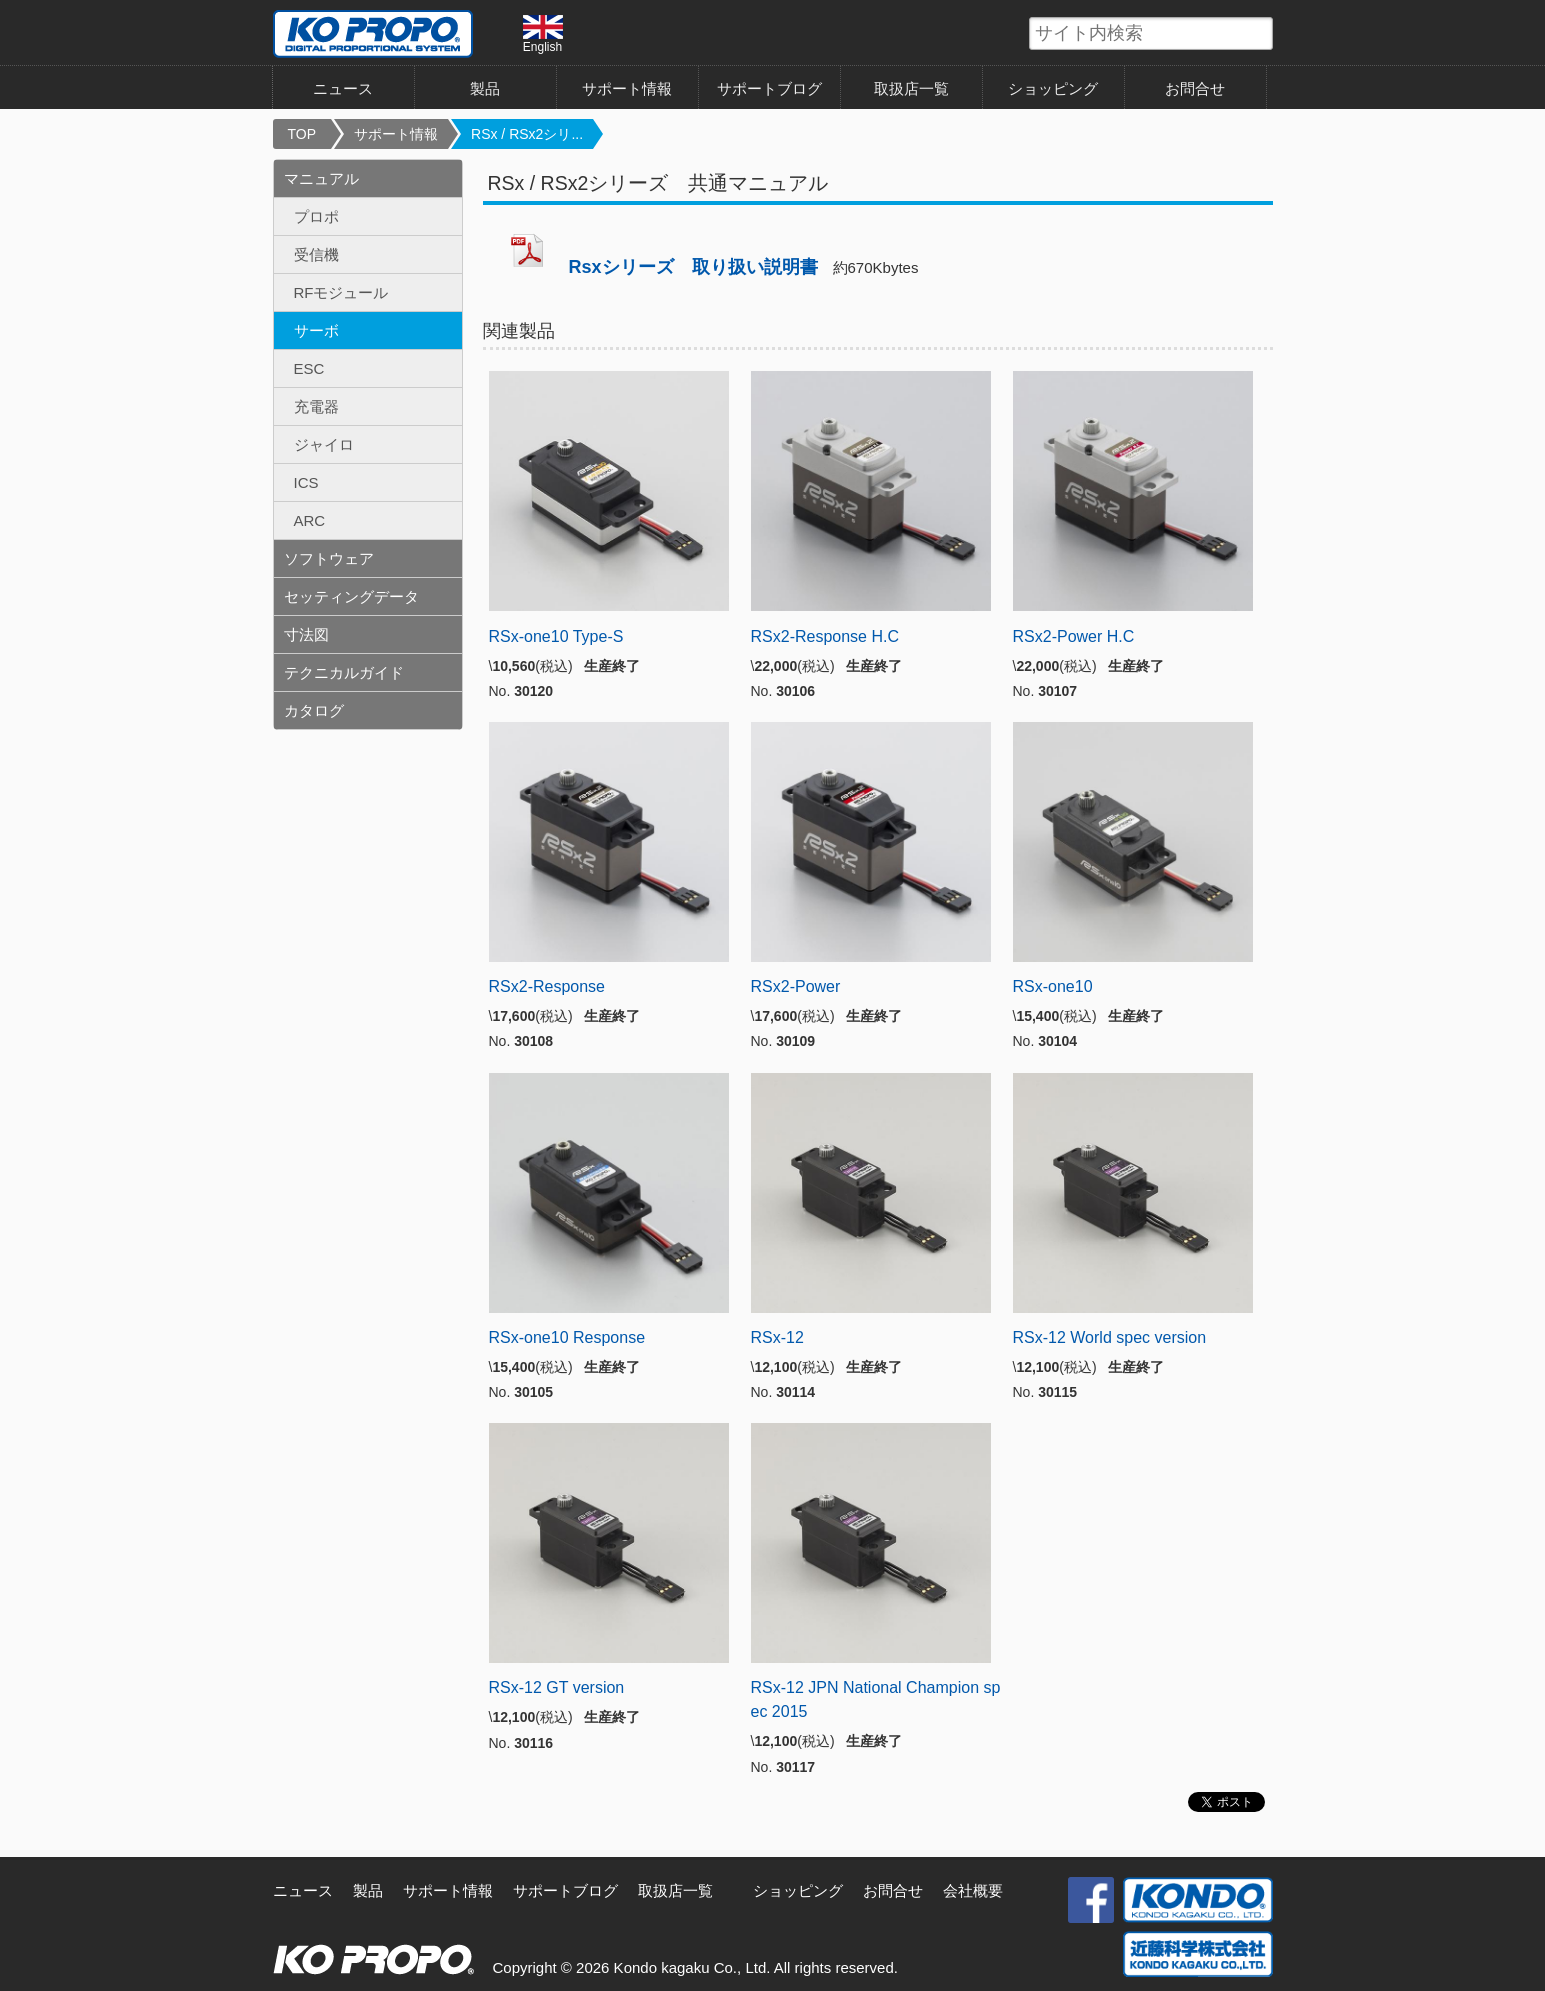  Describe the element at coordinates (796, 986) in the screenshot. I see `RSx2-Power` at that location.